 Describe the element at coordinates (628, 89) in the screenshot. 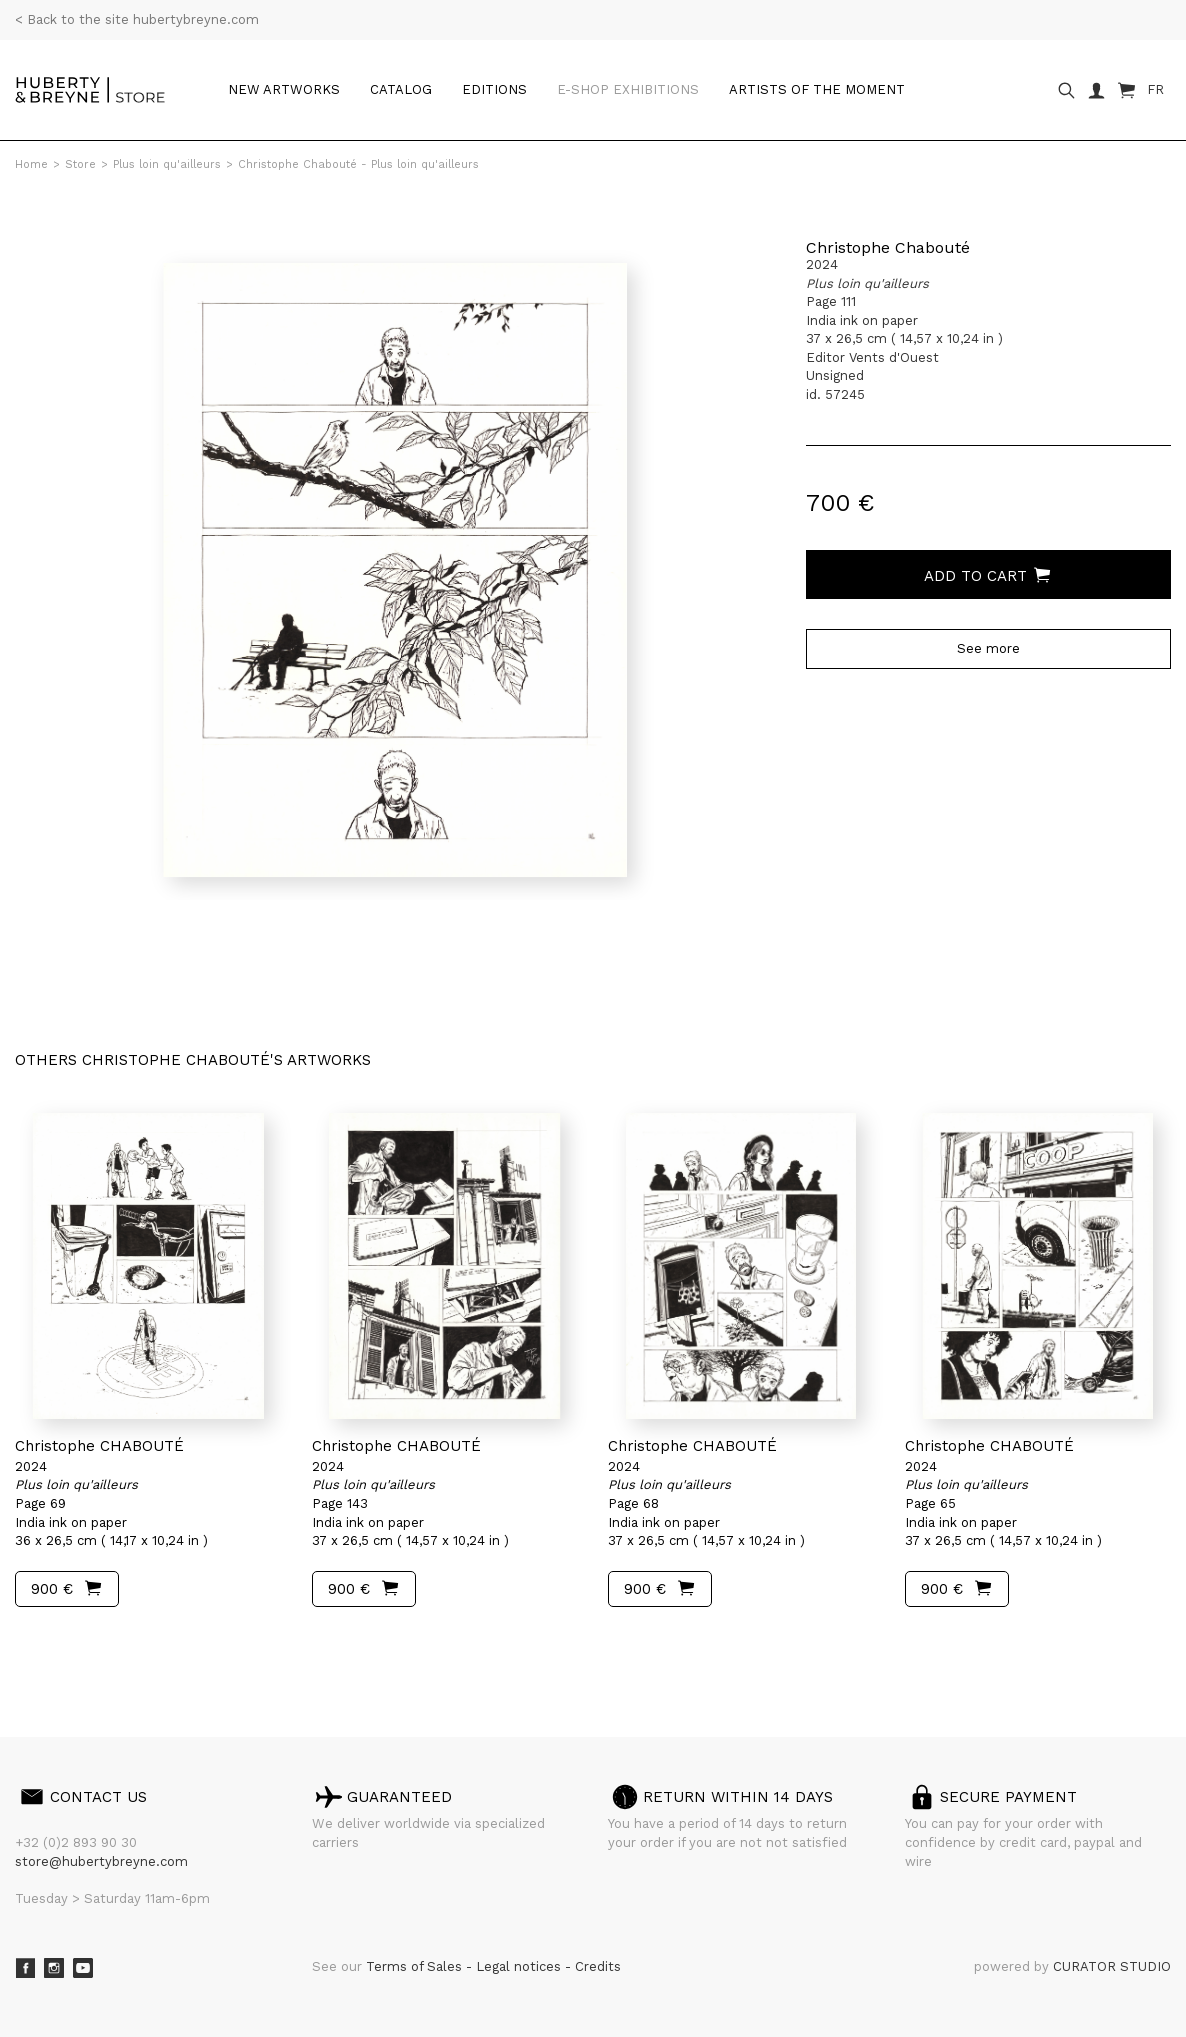

I see `e-shop Exhibitions` at that location.